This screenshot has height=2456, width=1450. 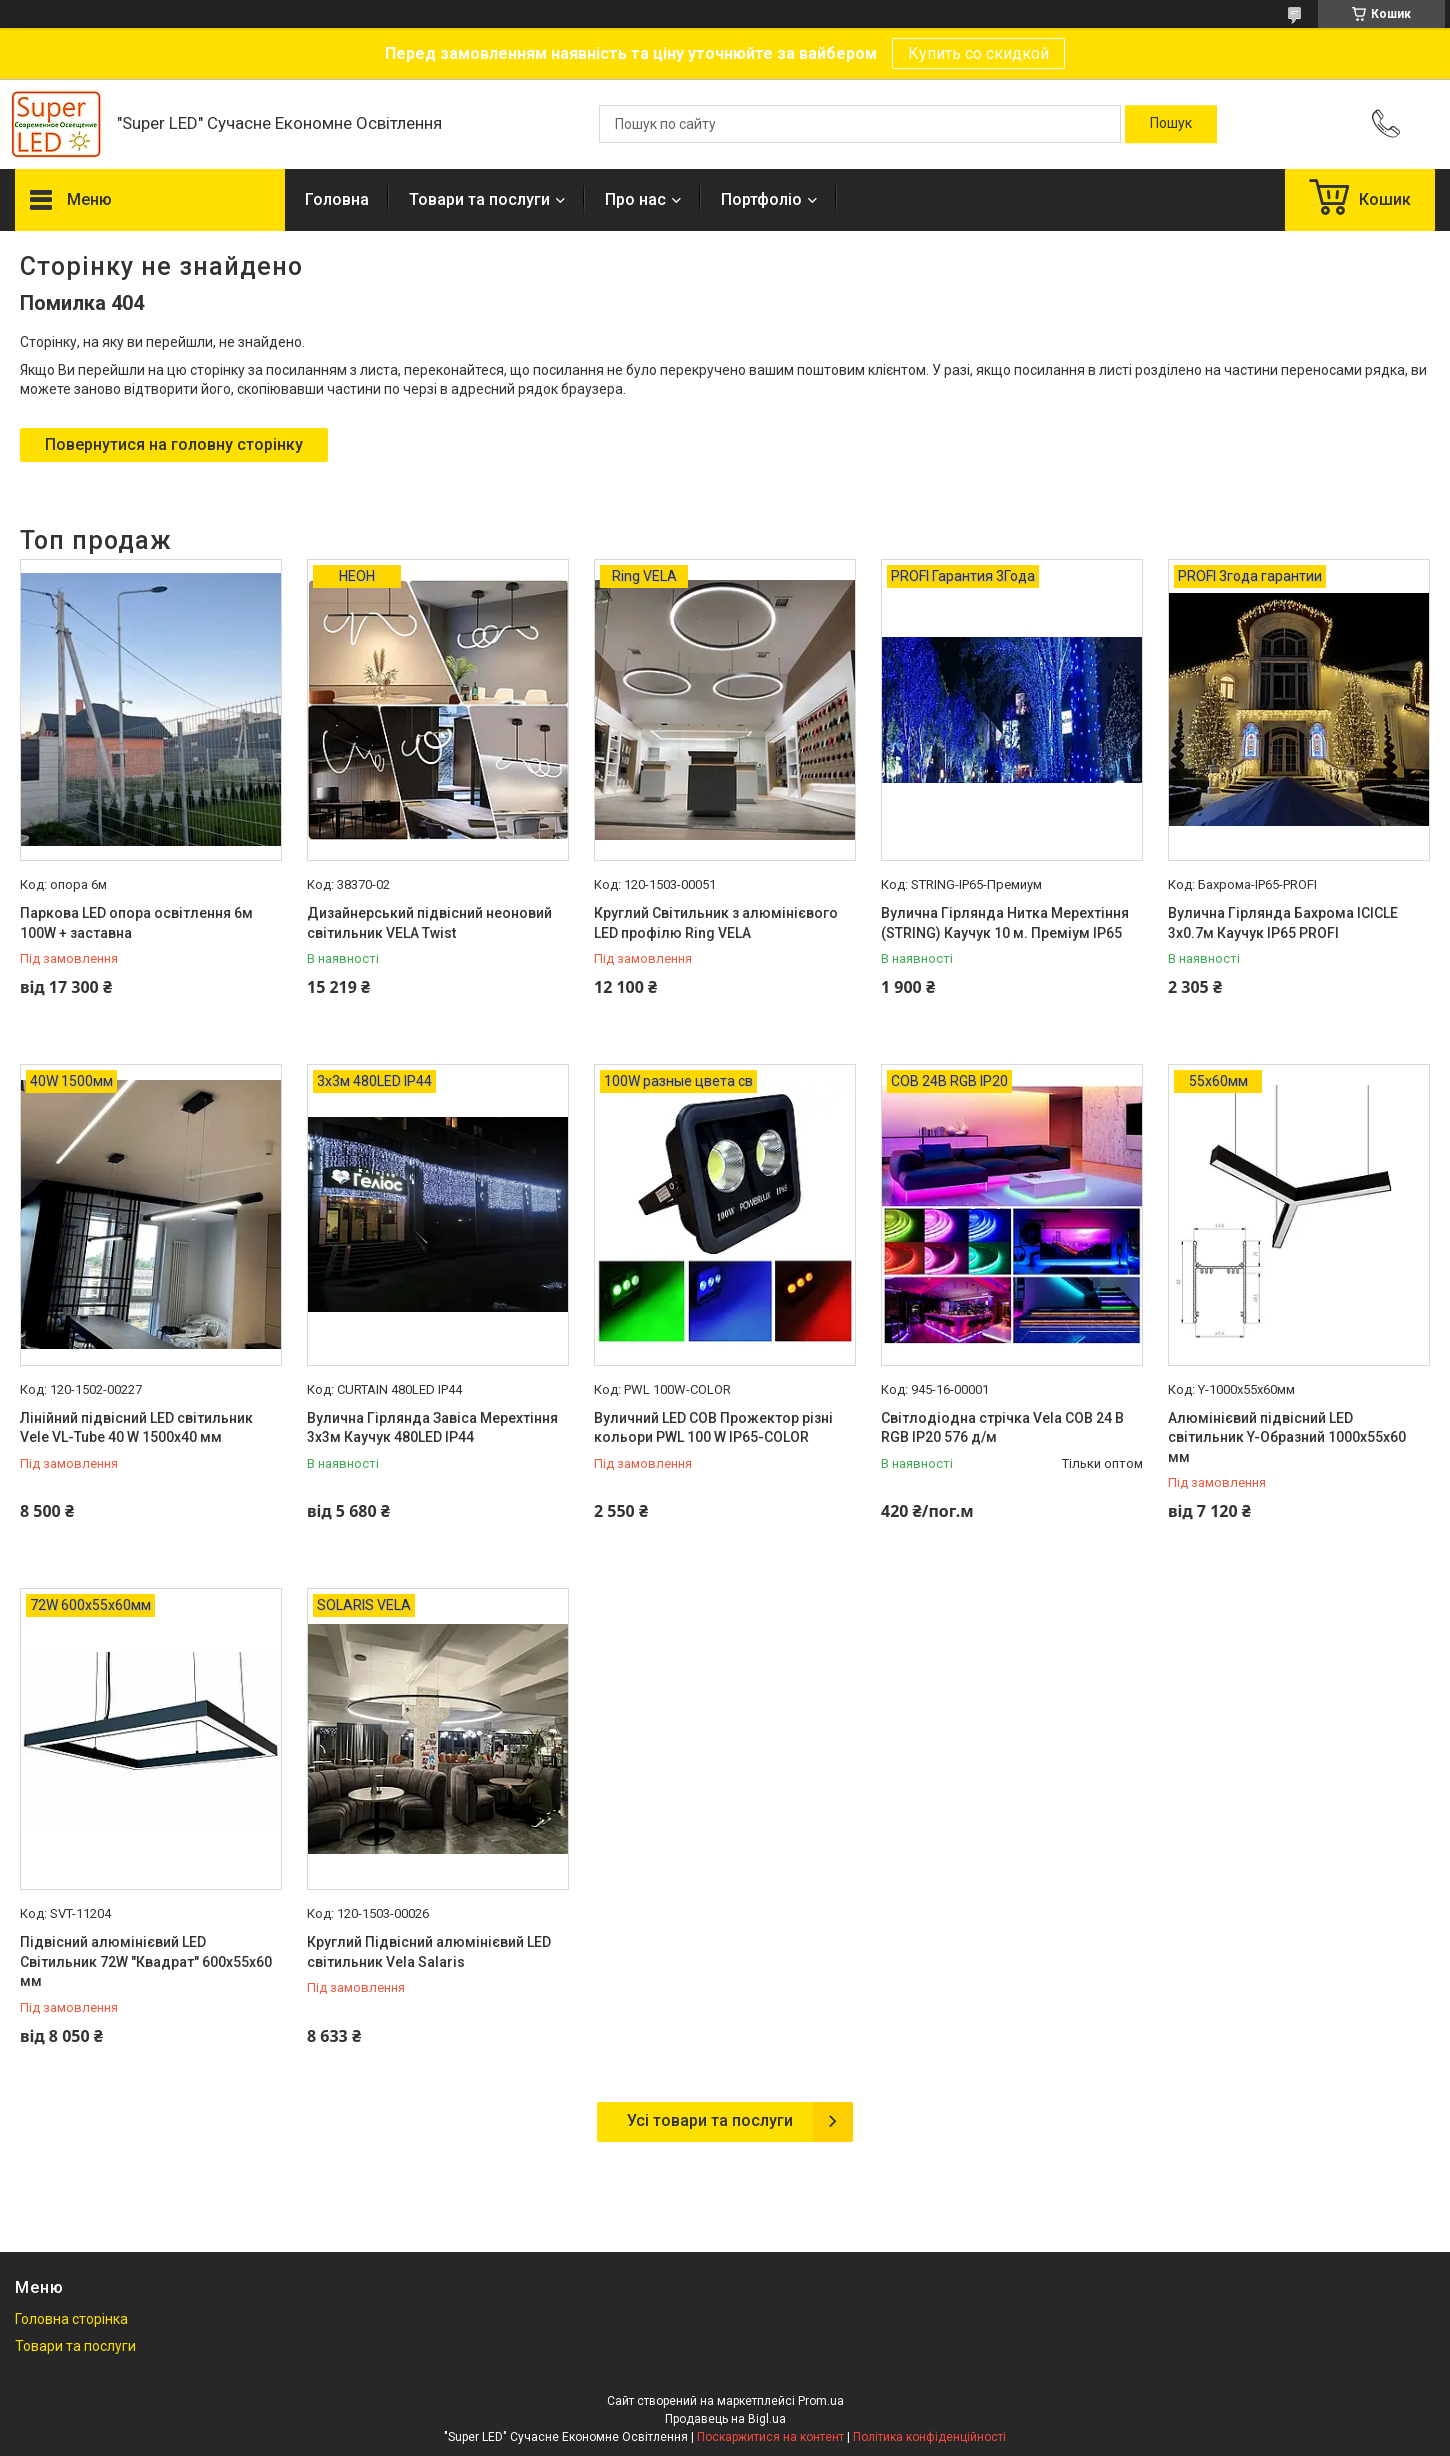 I want to click on Підвісний алюмінієвий LED Світильник 72W "Квадрат" 600x55x60 мм, so click(x=146, y=1961).